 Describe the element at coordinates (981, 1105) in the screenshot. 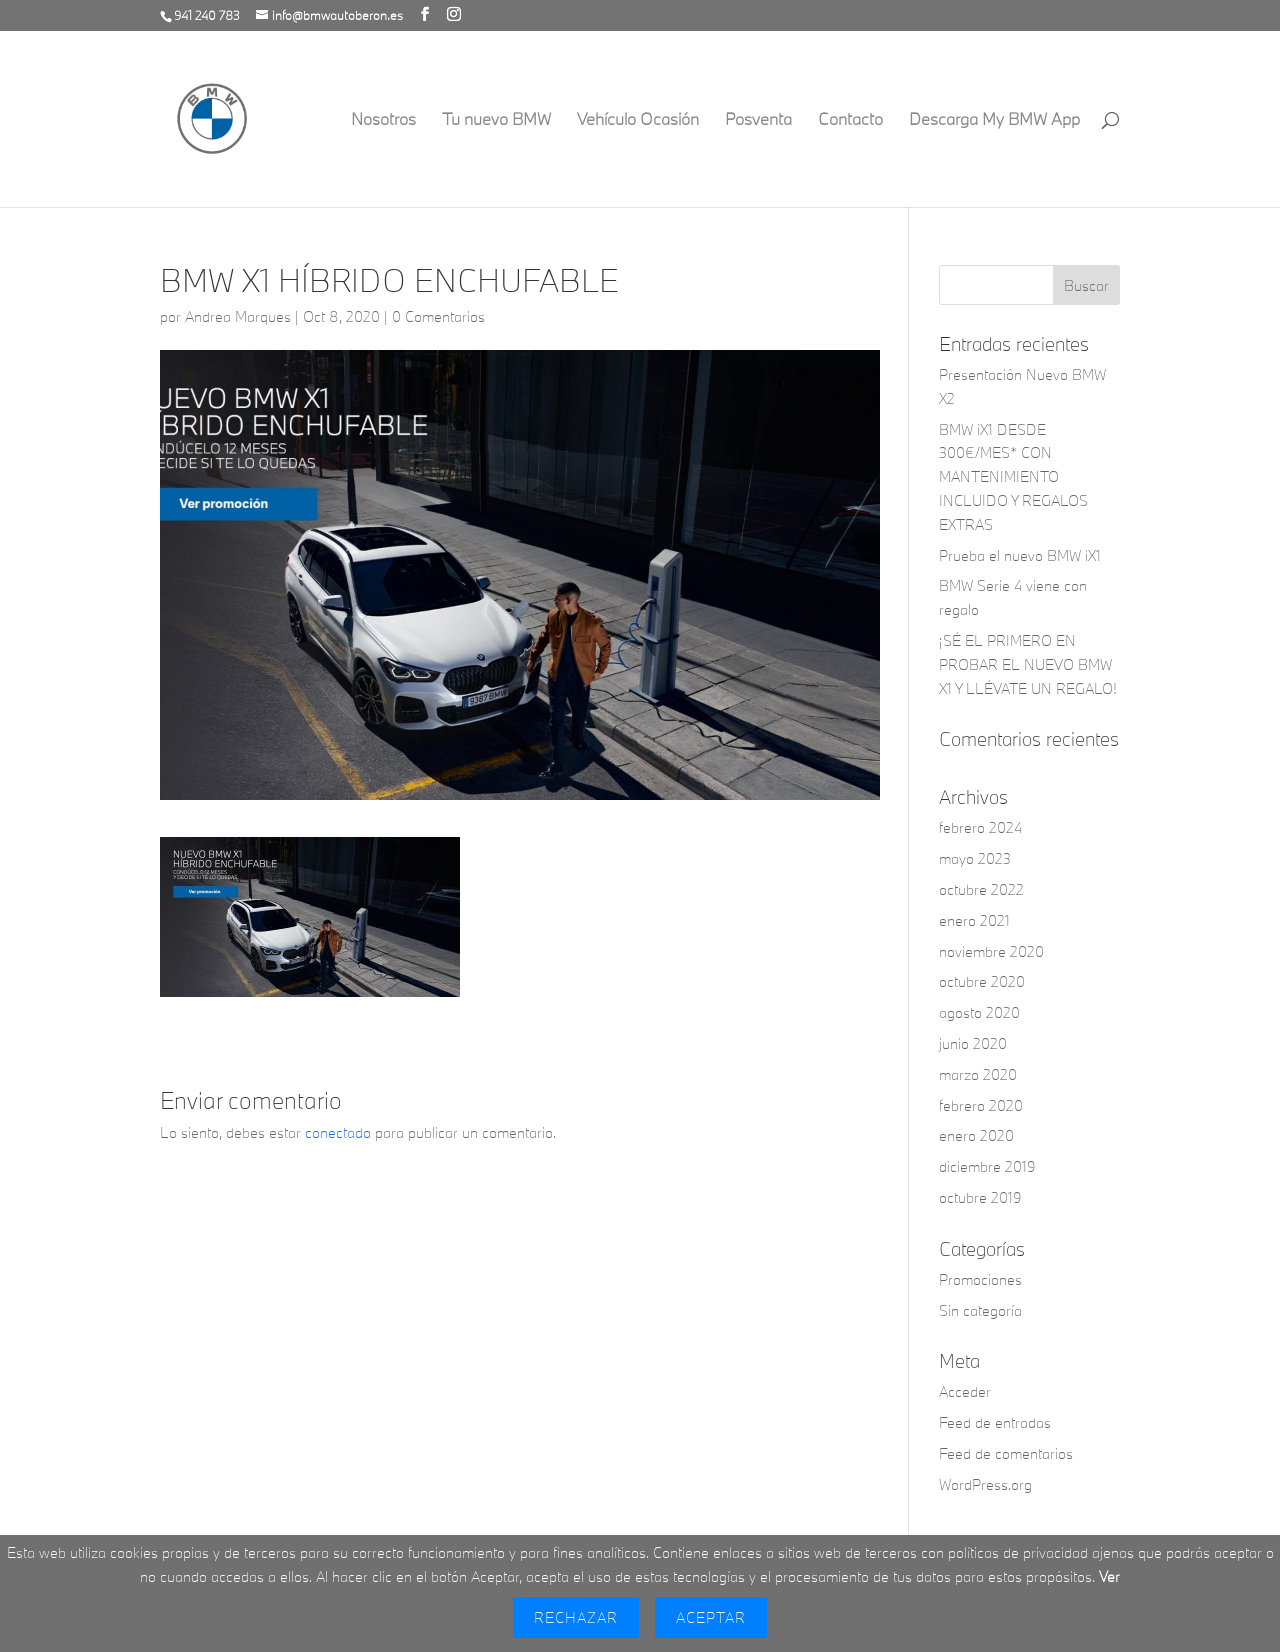

I see `febrero 2020` at that location.